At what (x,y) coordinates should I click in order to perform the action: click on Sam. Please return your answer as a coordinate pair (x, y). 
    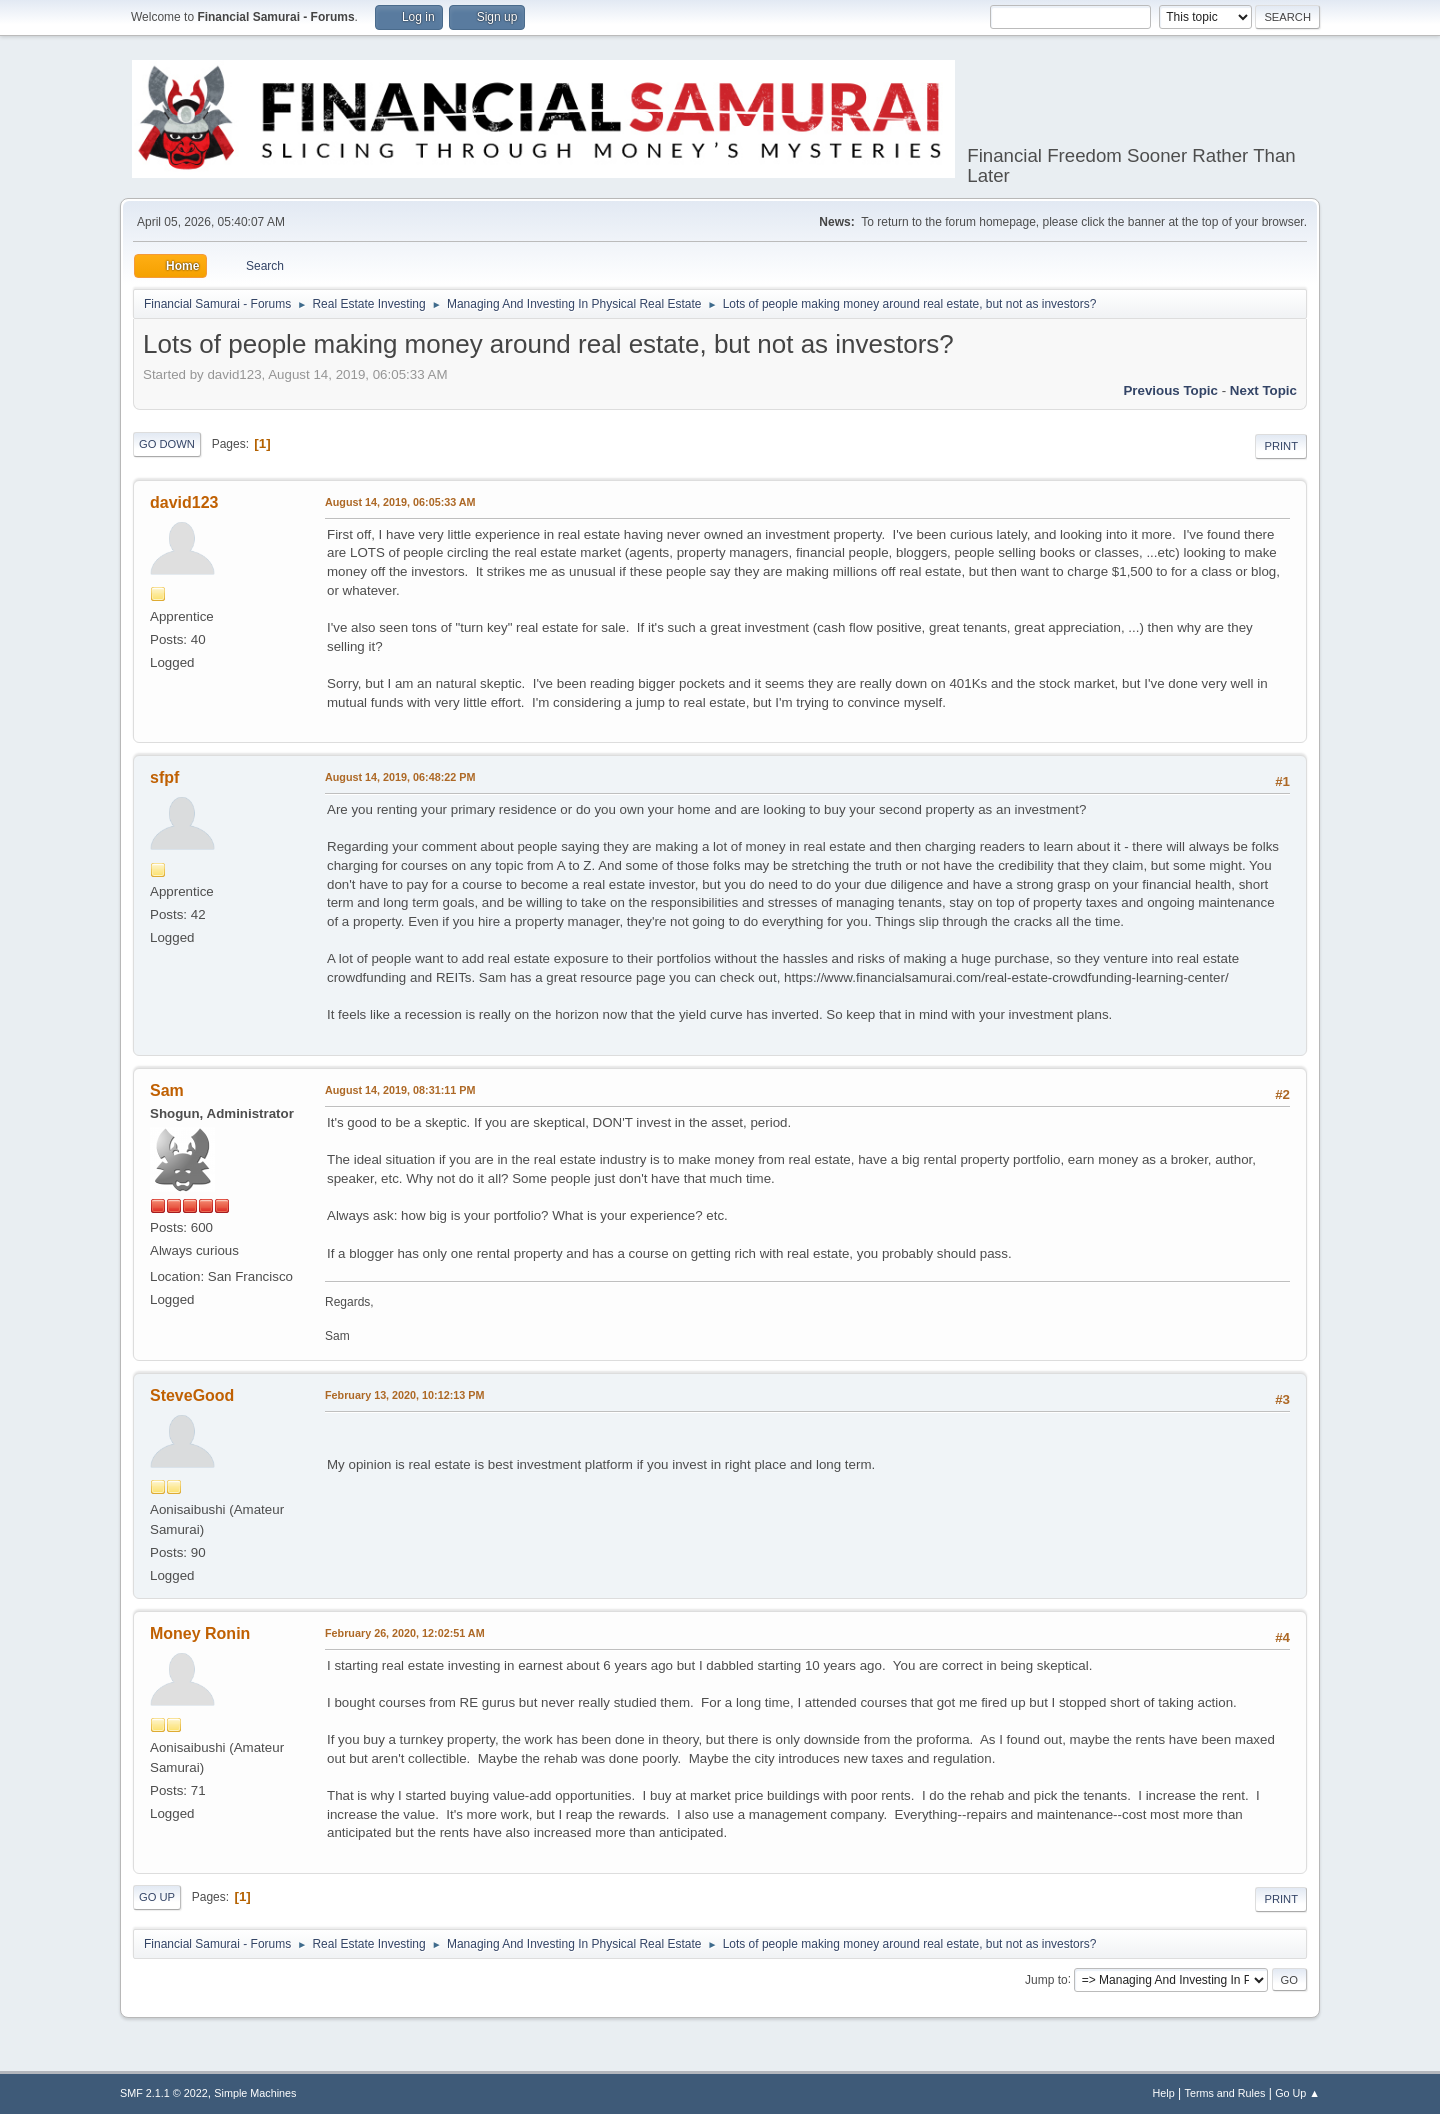
    Looking at the image, I should click on (167, 1090).